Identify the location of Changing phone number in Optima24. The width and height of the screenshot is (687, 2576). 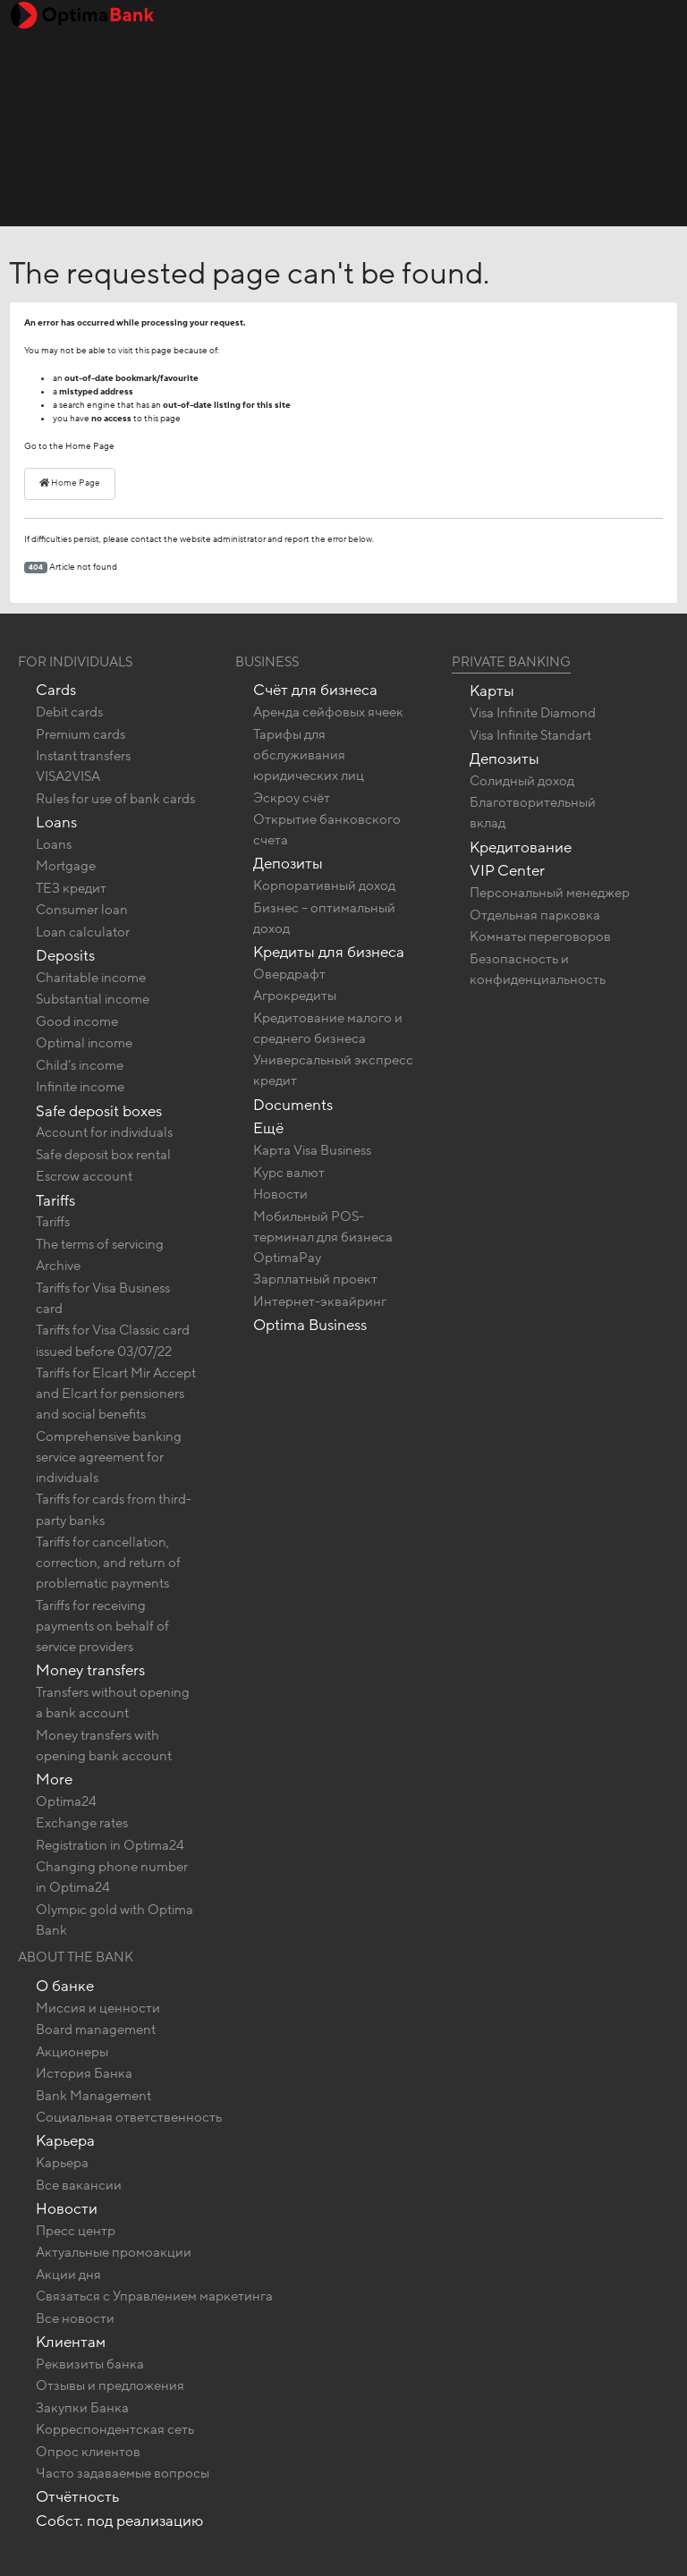
(112, 1877).